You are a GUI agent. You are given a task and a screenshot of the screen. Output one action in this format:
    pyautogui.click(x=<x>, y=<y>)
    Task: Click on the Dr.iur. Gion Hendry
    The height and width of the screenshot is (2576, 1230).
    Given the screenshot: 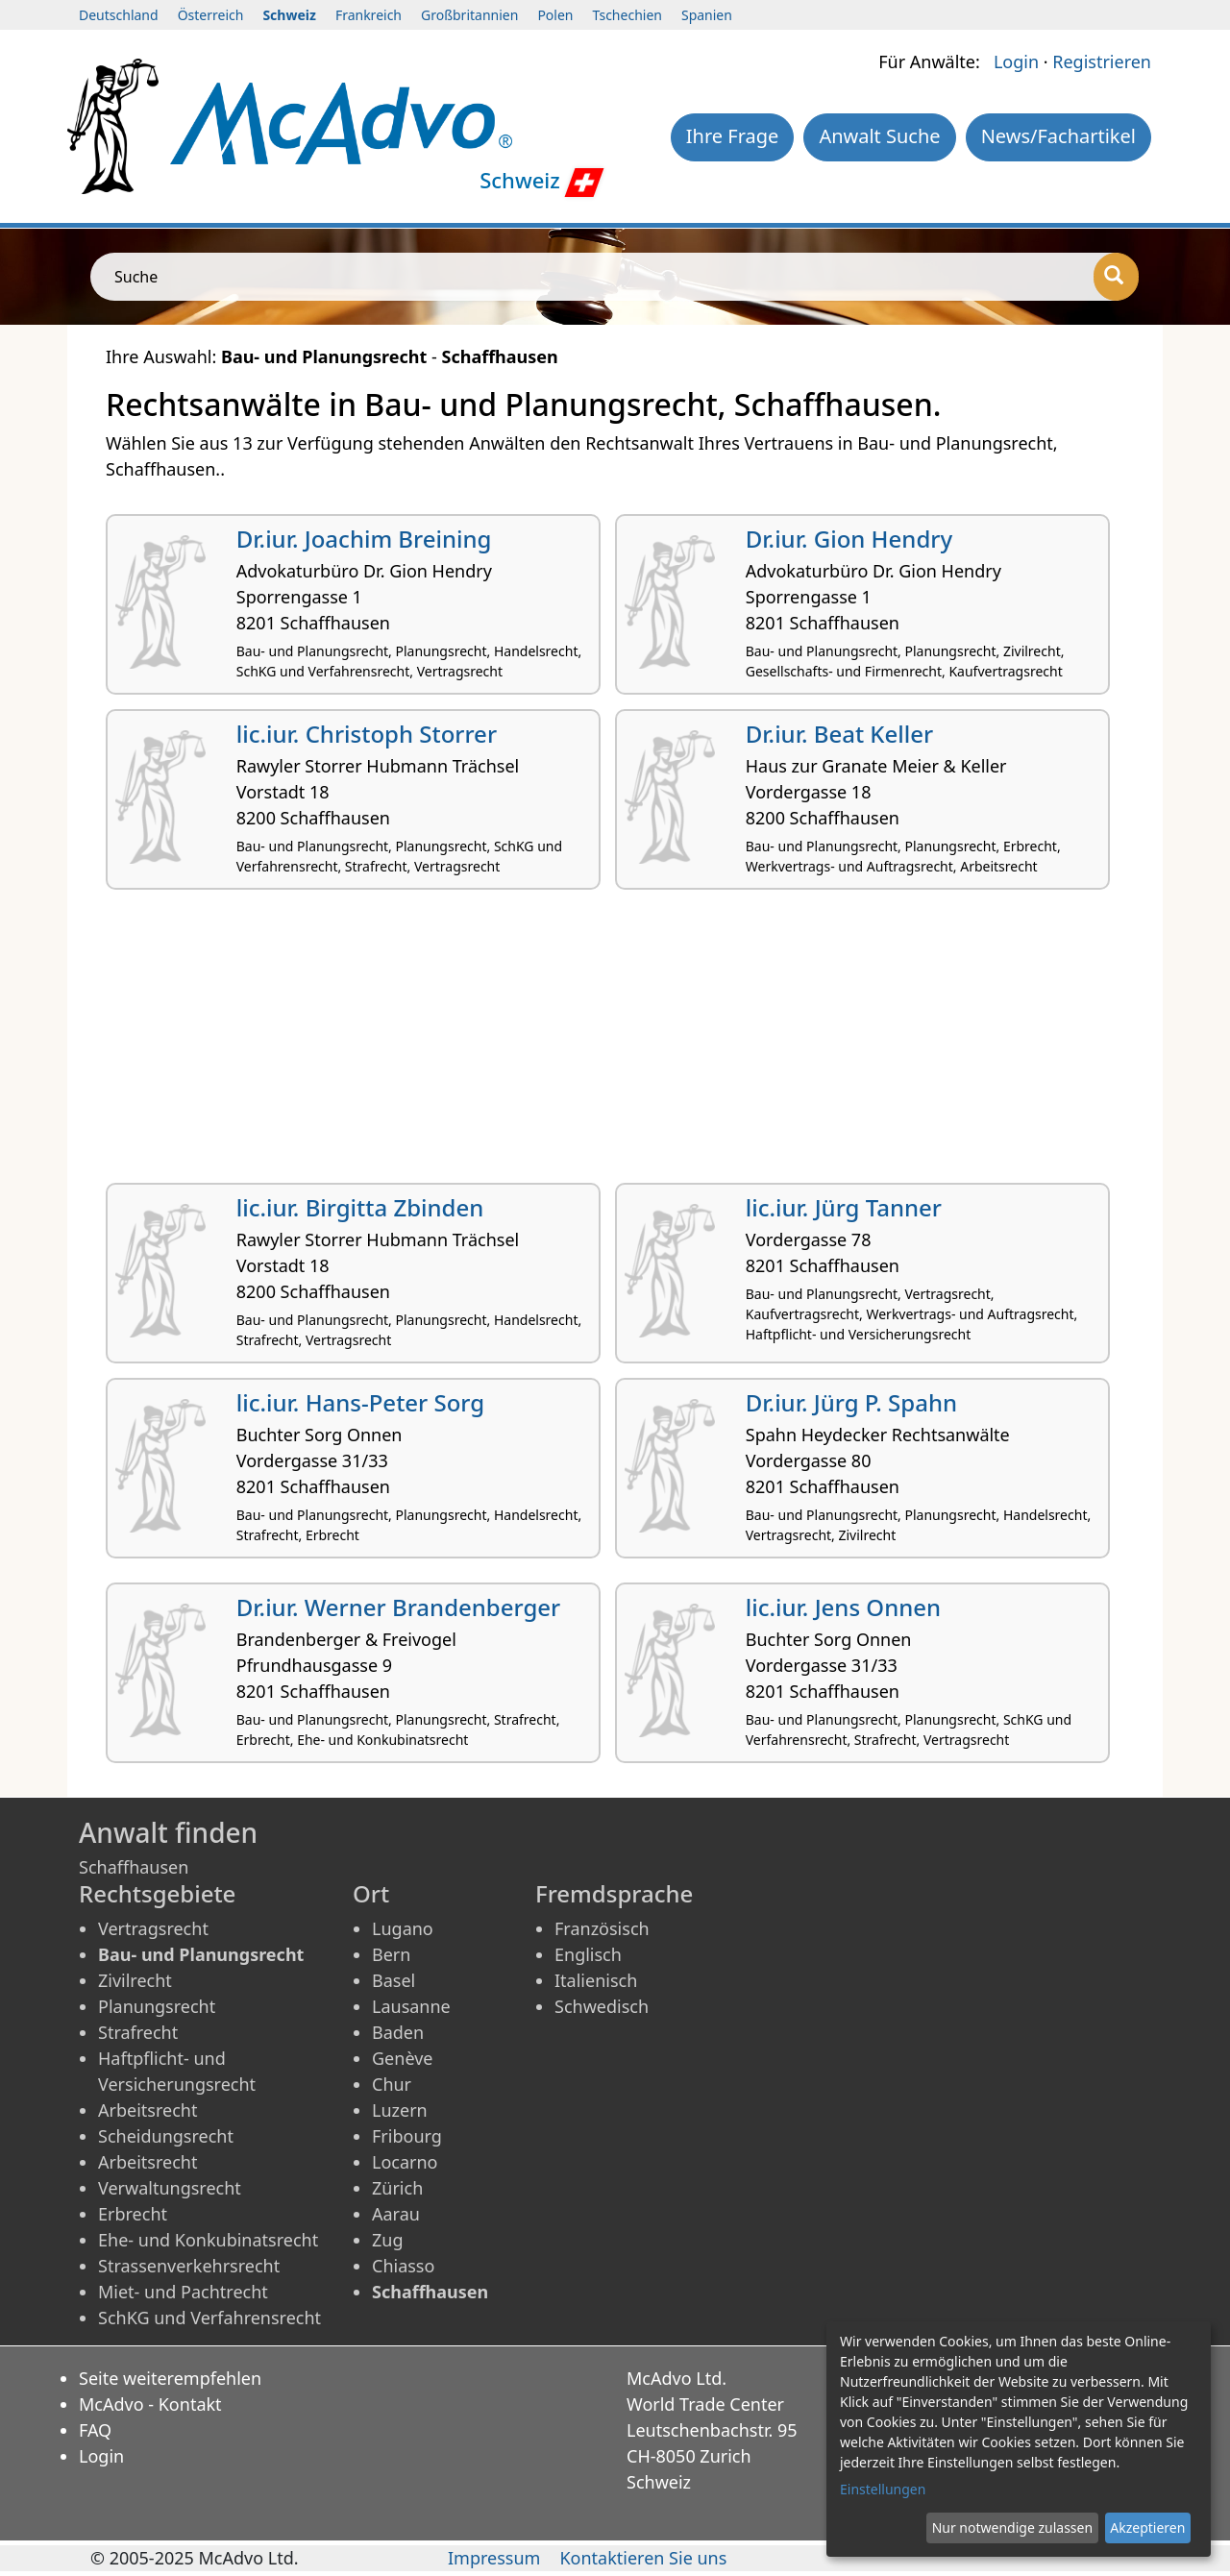 What is the action you would take?
    pyautogui.click(x=849, y=538)
    